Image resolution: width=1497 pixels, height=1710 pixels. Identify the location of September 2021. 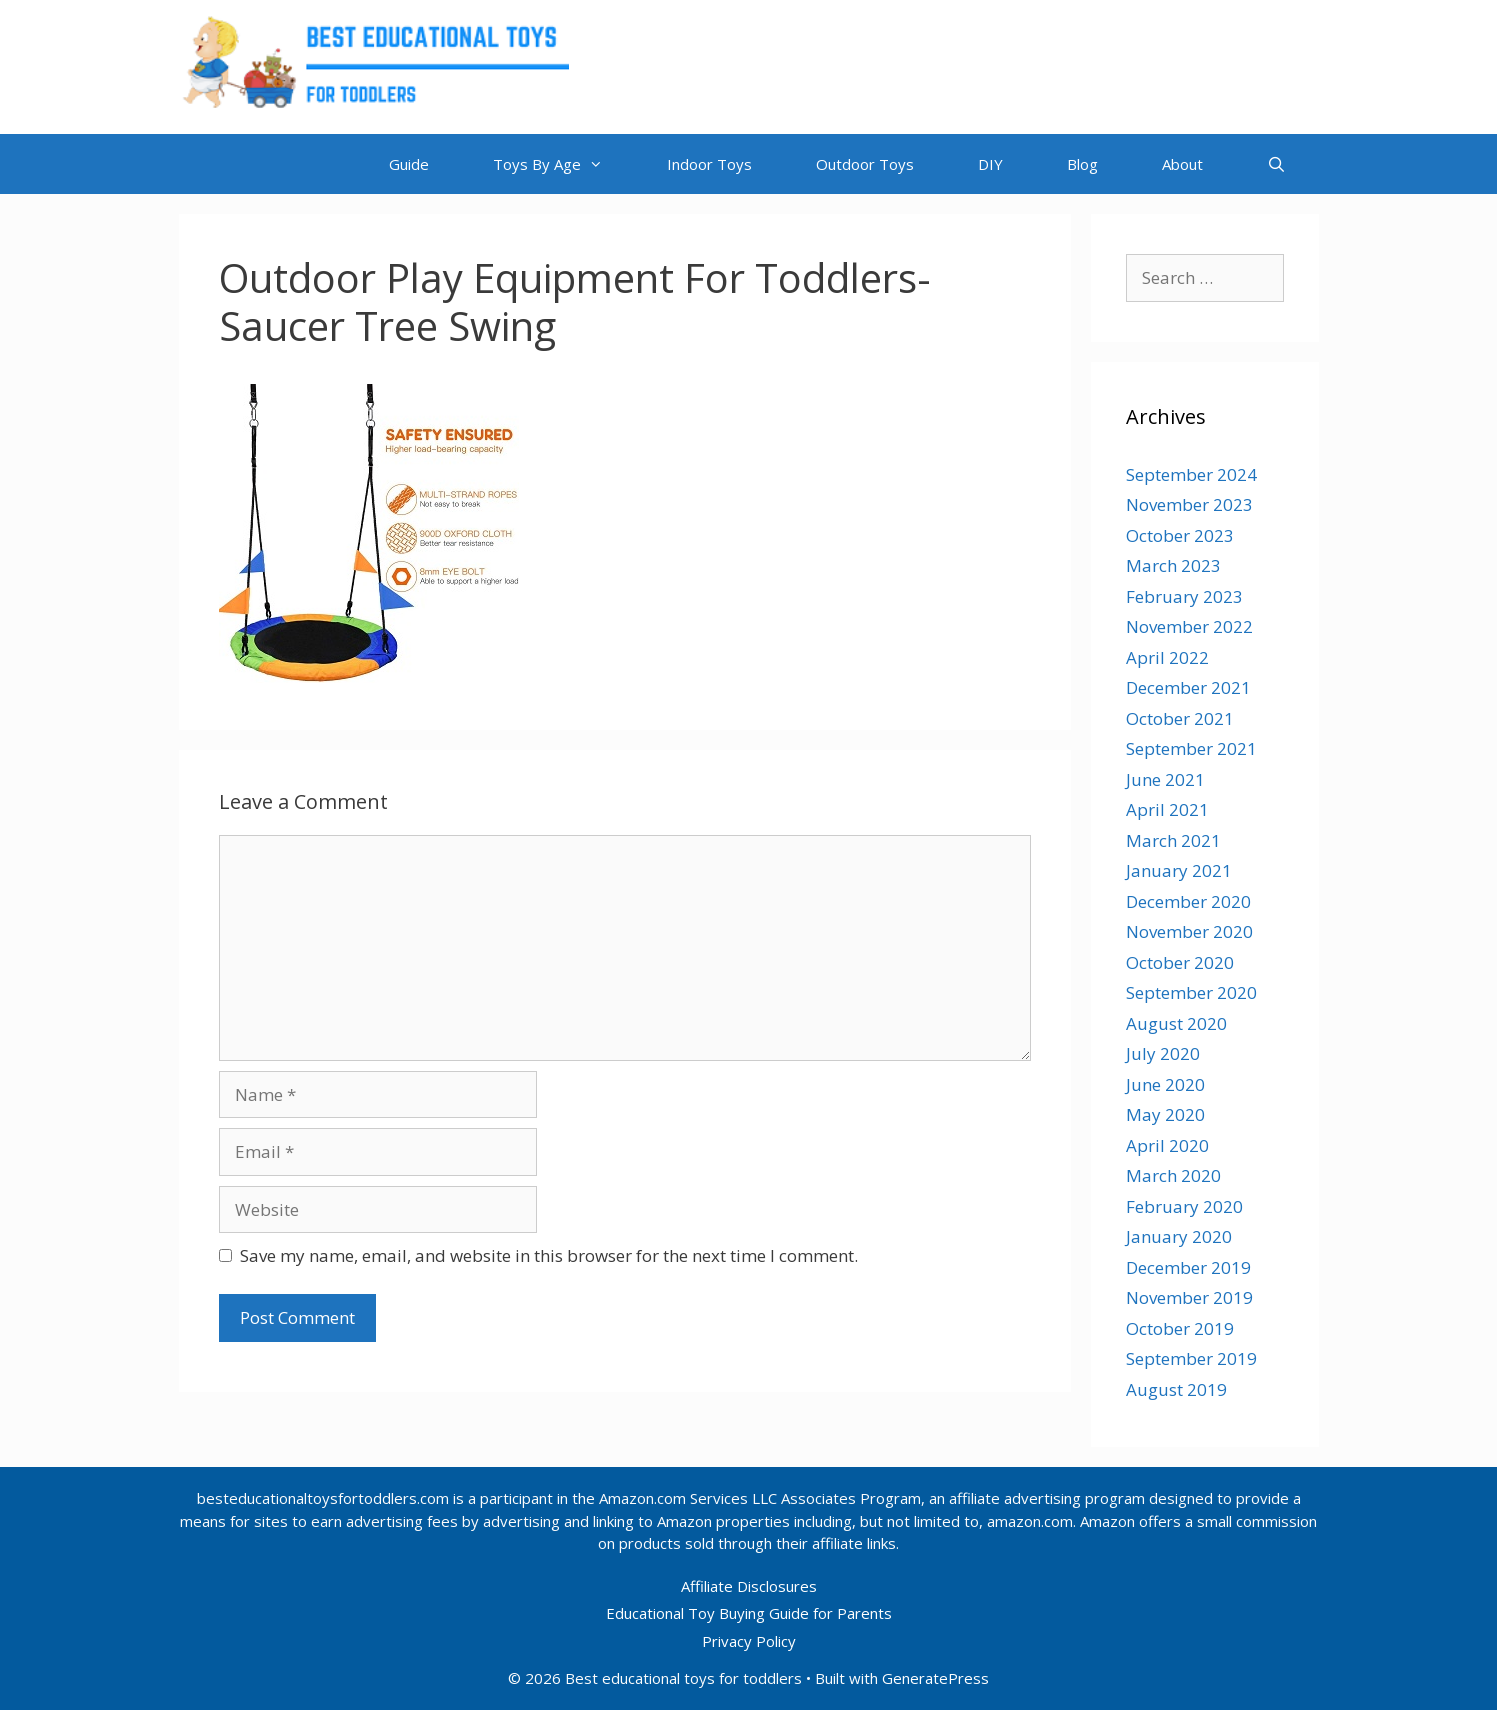
(1191, 748).